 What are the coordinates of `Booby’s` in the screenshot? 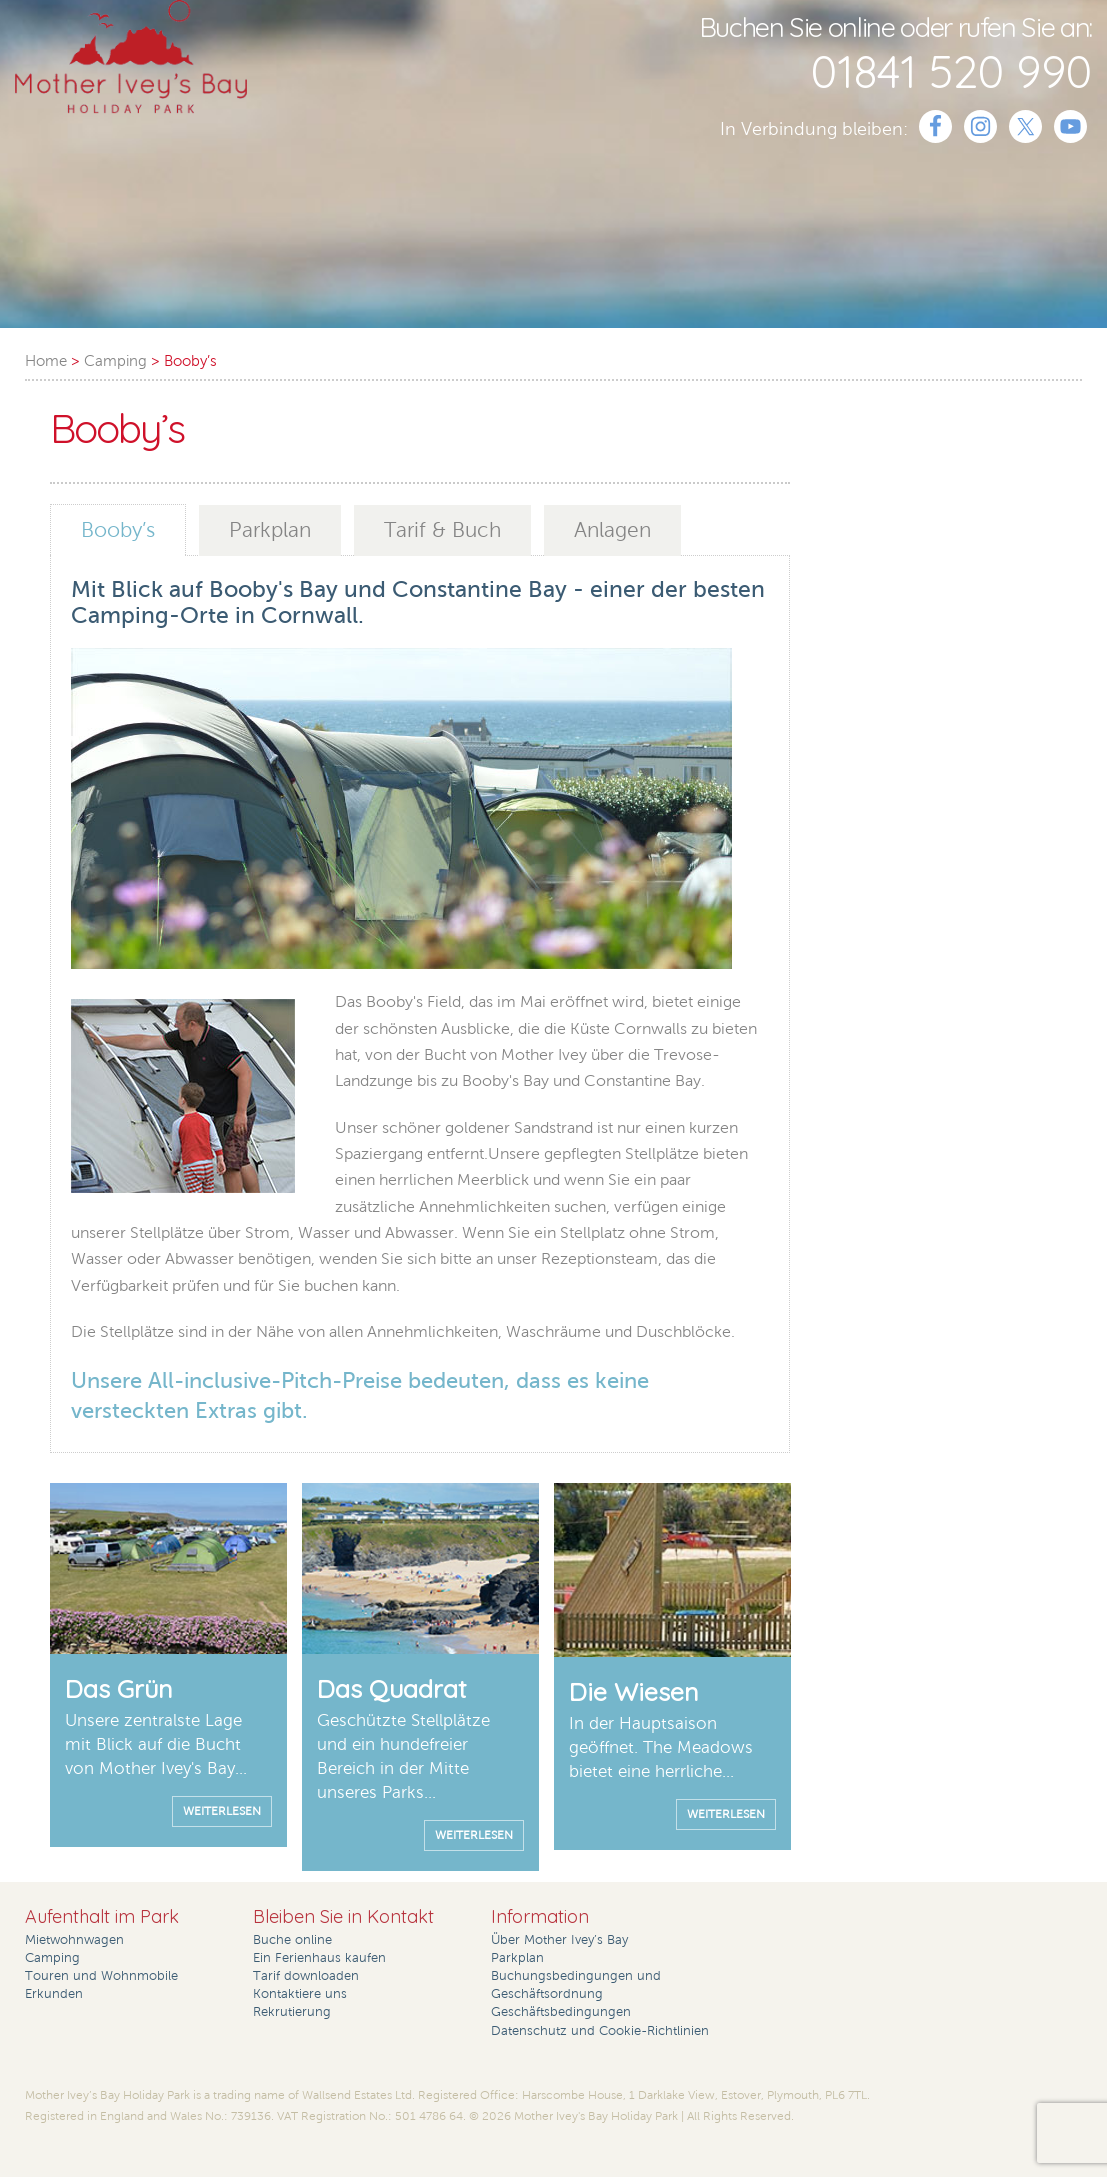 It's located at (118, 529).